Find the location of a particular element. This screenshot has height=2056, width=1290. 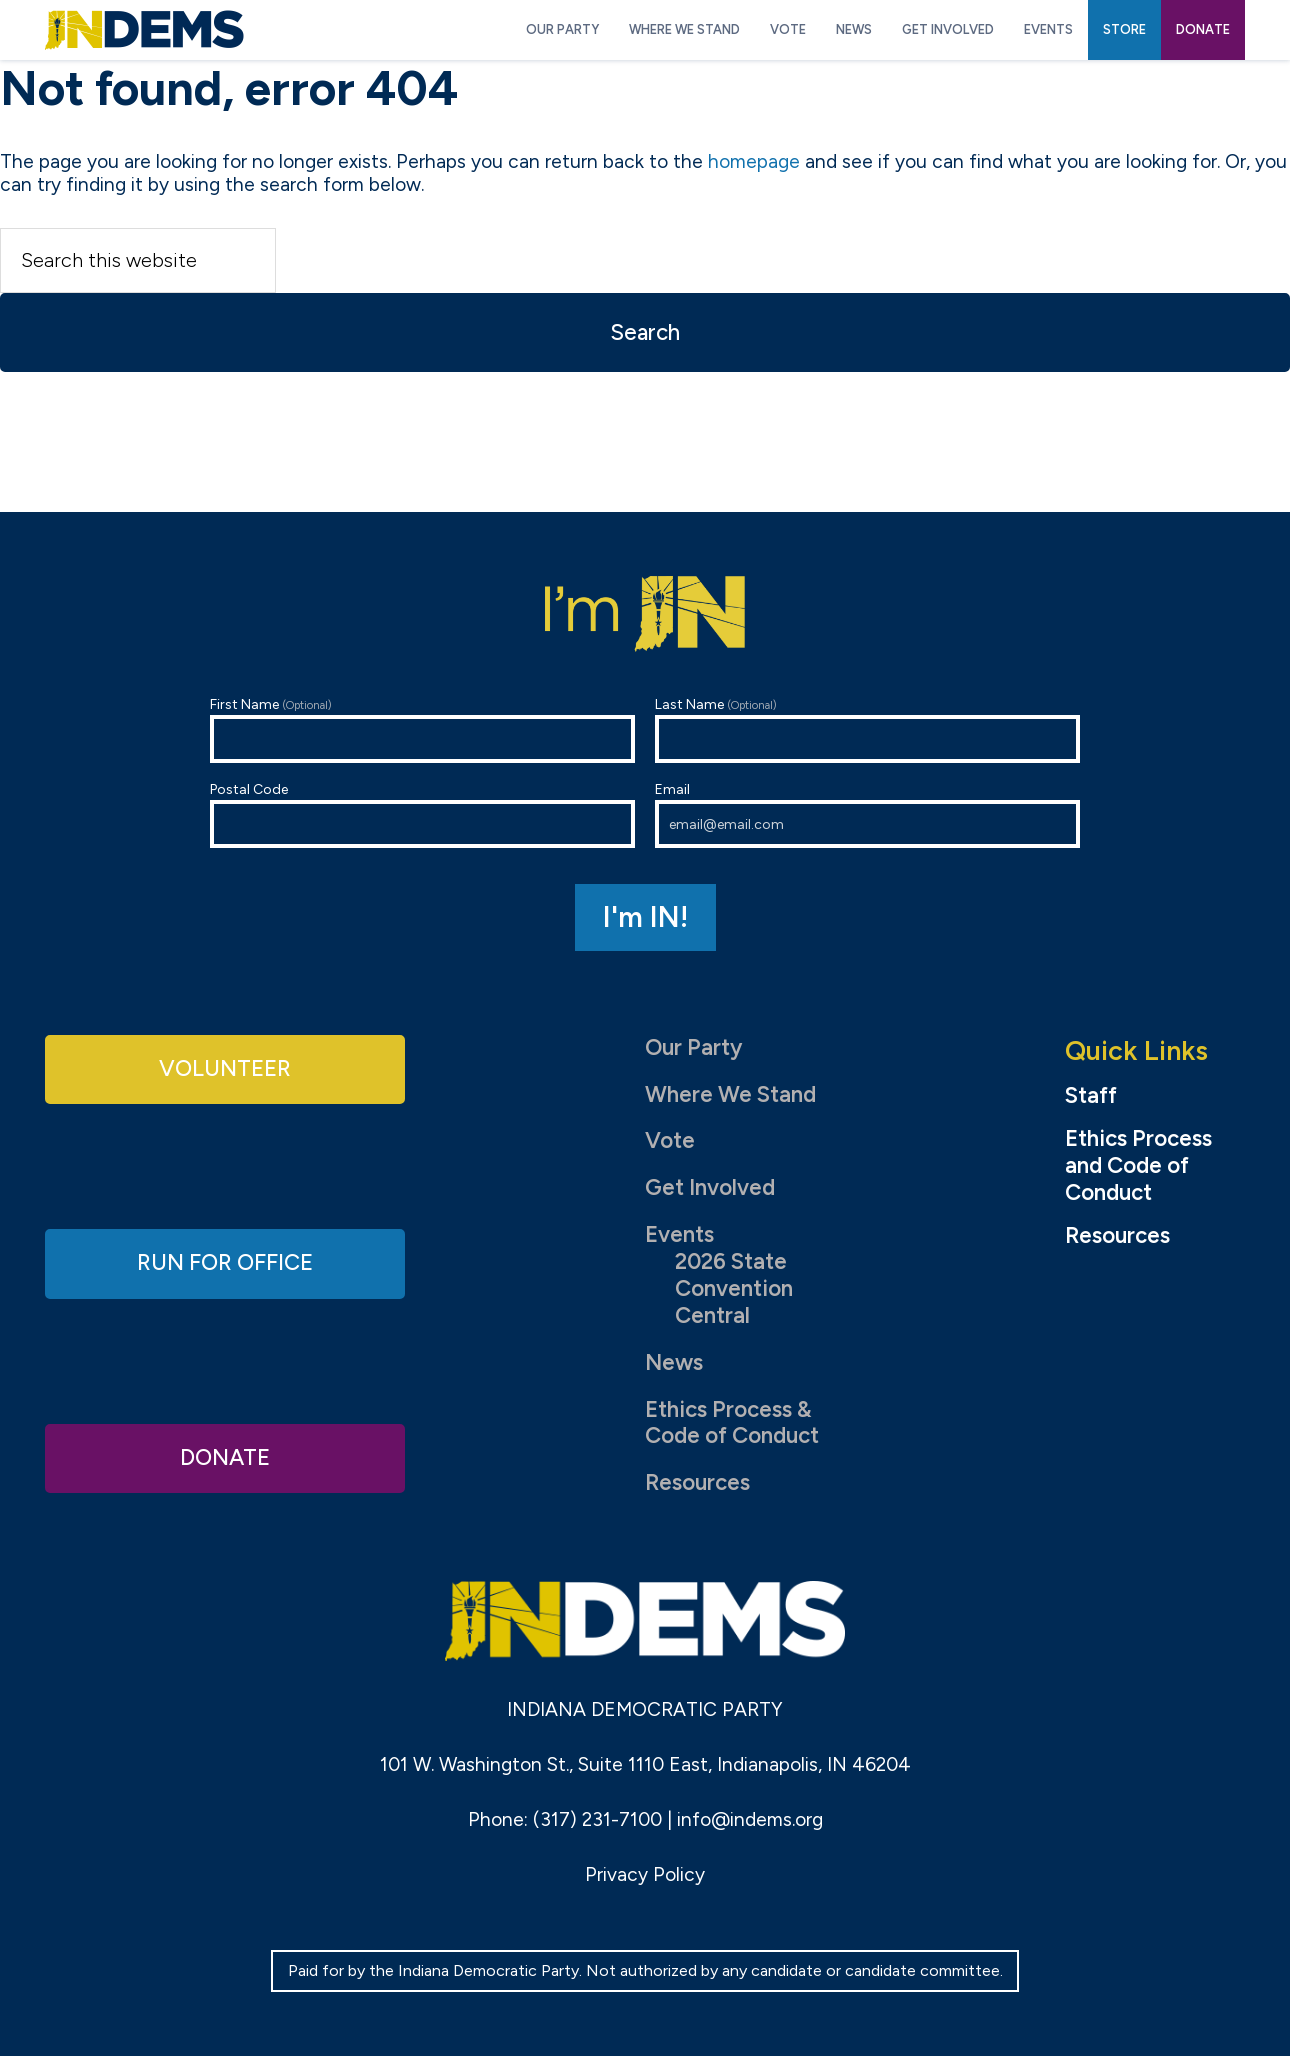

Indiana Democratic Party is located at coordinates (144, 30).